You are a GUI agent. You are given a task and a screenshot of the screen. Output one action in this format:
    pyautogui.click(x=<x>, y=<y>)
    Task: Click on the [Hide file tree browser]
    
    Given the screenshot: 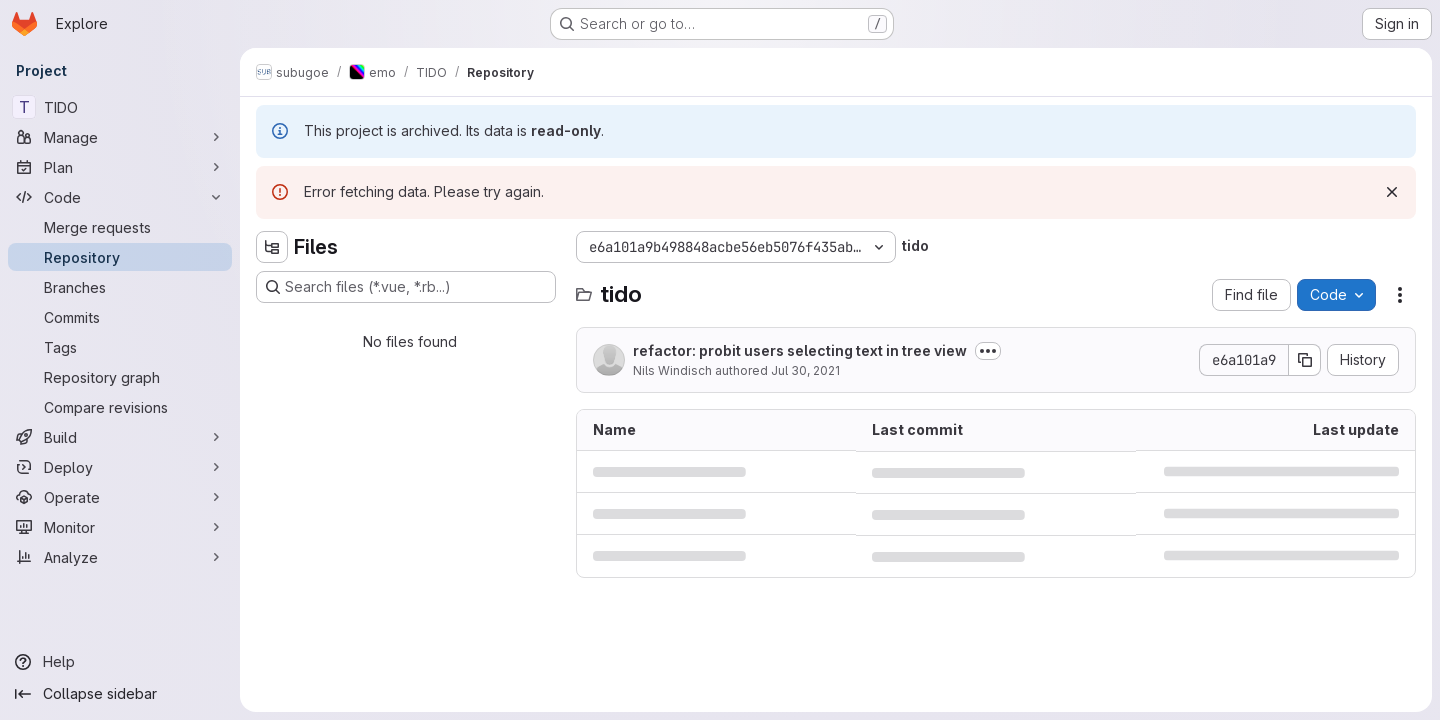 What is the action you would take?
    pyautogui.click(x=272, y=247)
    